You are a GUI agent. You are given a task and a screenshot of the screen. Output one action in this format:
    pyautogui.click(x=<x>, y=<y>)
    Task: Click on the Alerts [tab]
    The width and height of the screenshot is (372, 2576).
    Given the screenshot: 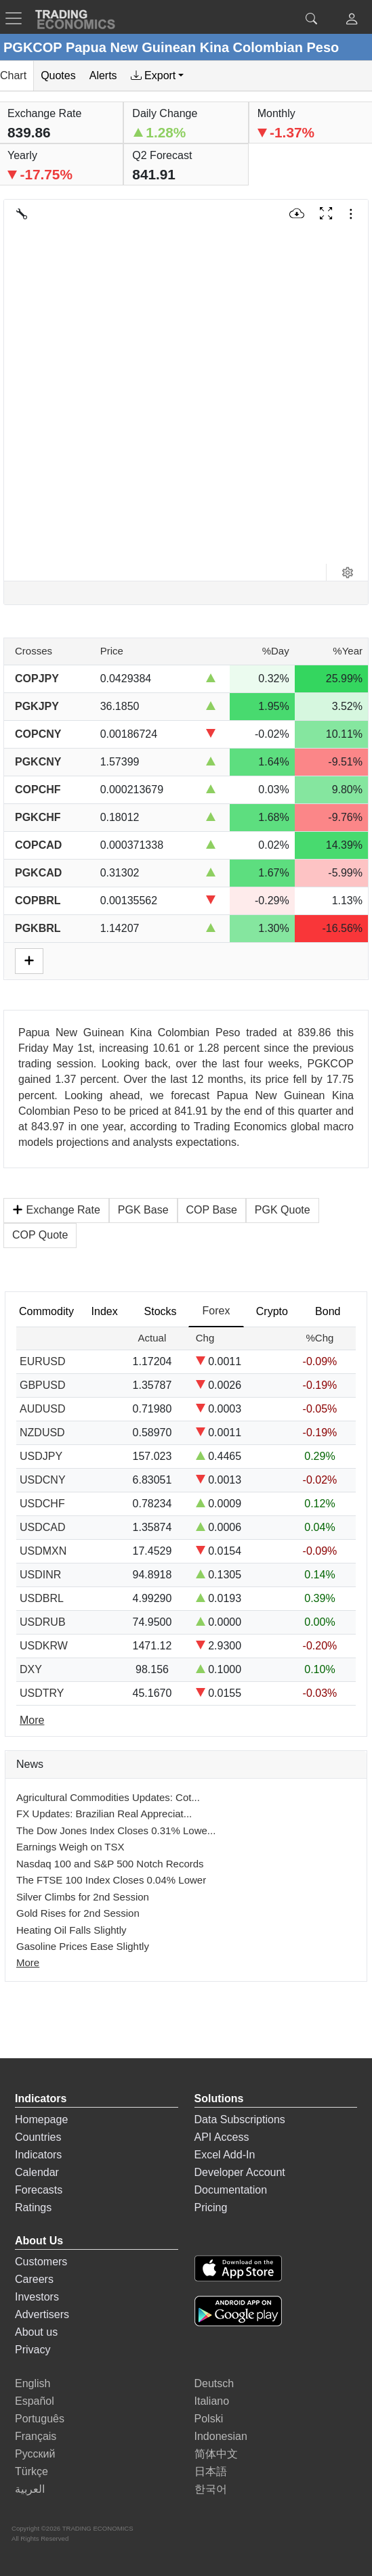 What is the action you would take?
    pyautogui.click(x=103, y=75)
    